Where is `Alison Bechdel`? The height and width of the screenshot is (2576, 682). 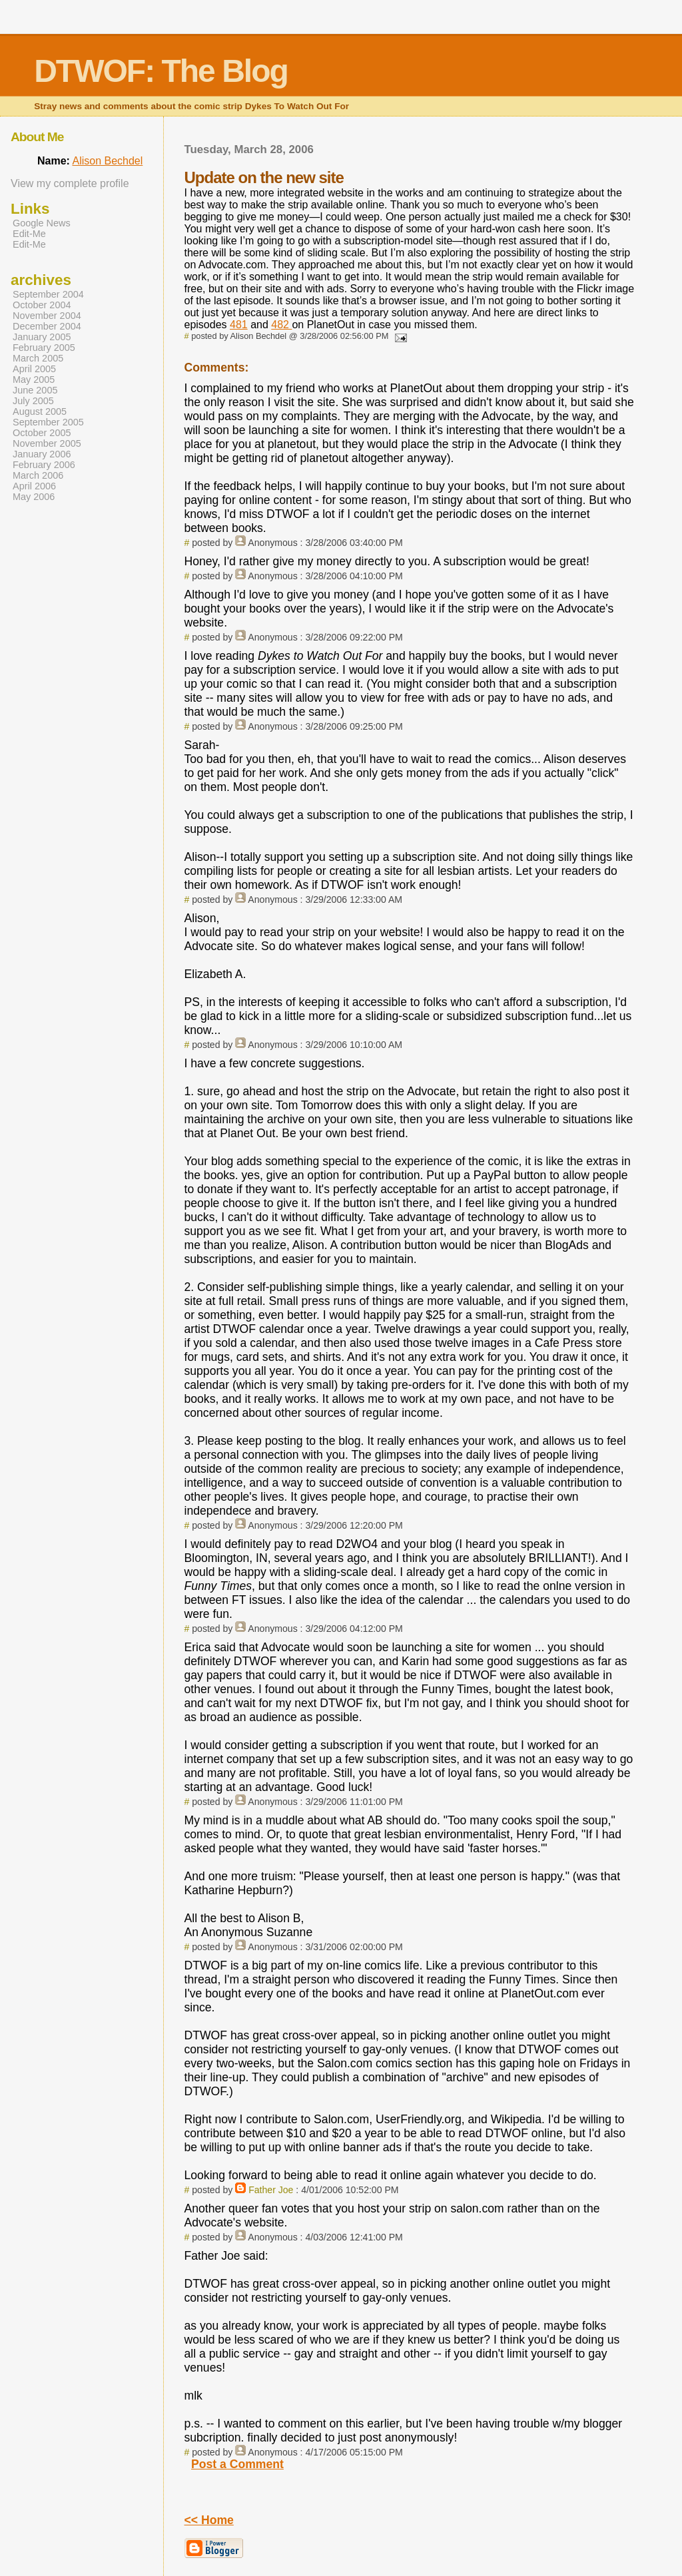
Alison Bechdel is located at coordinates (107, 160).